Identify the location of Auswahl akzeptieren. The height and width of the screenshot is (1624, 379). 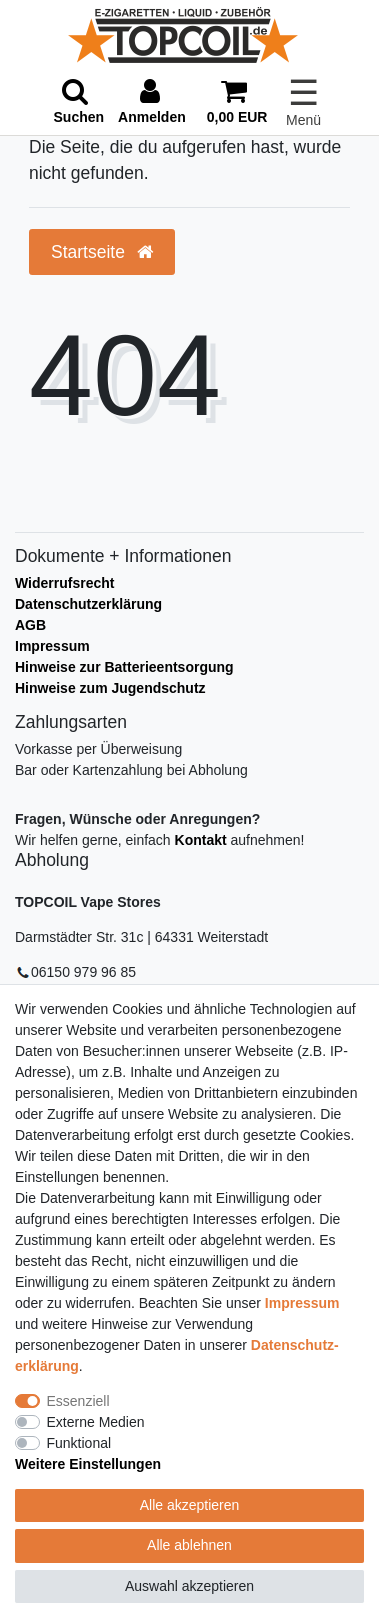
(189, 1586).